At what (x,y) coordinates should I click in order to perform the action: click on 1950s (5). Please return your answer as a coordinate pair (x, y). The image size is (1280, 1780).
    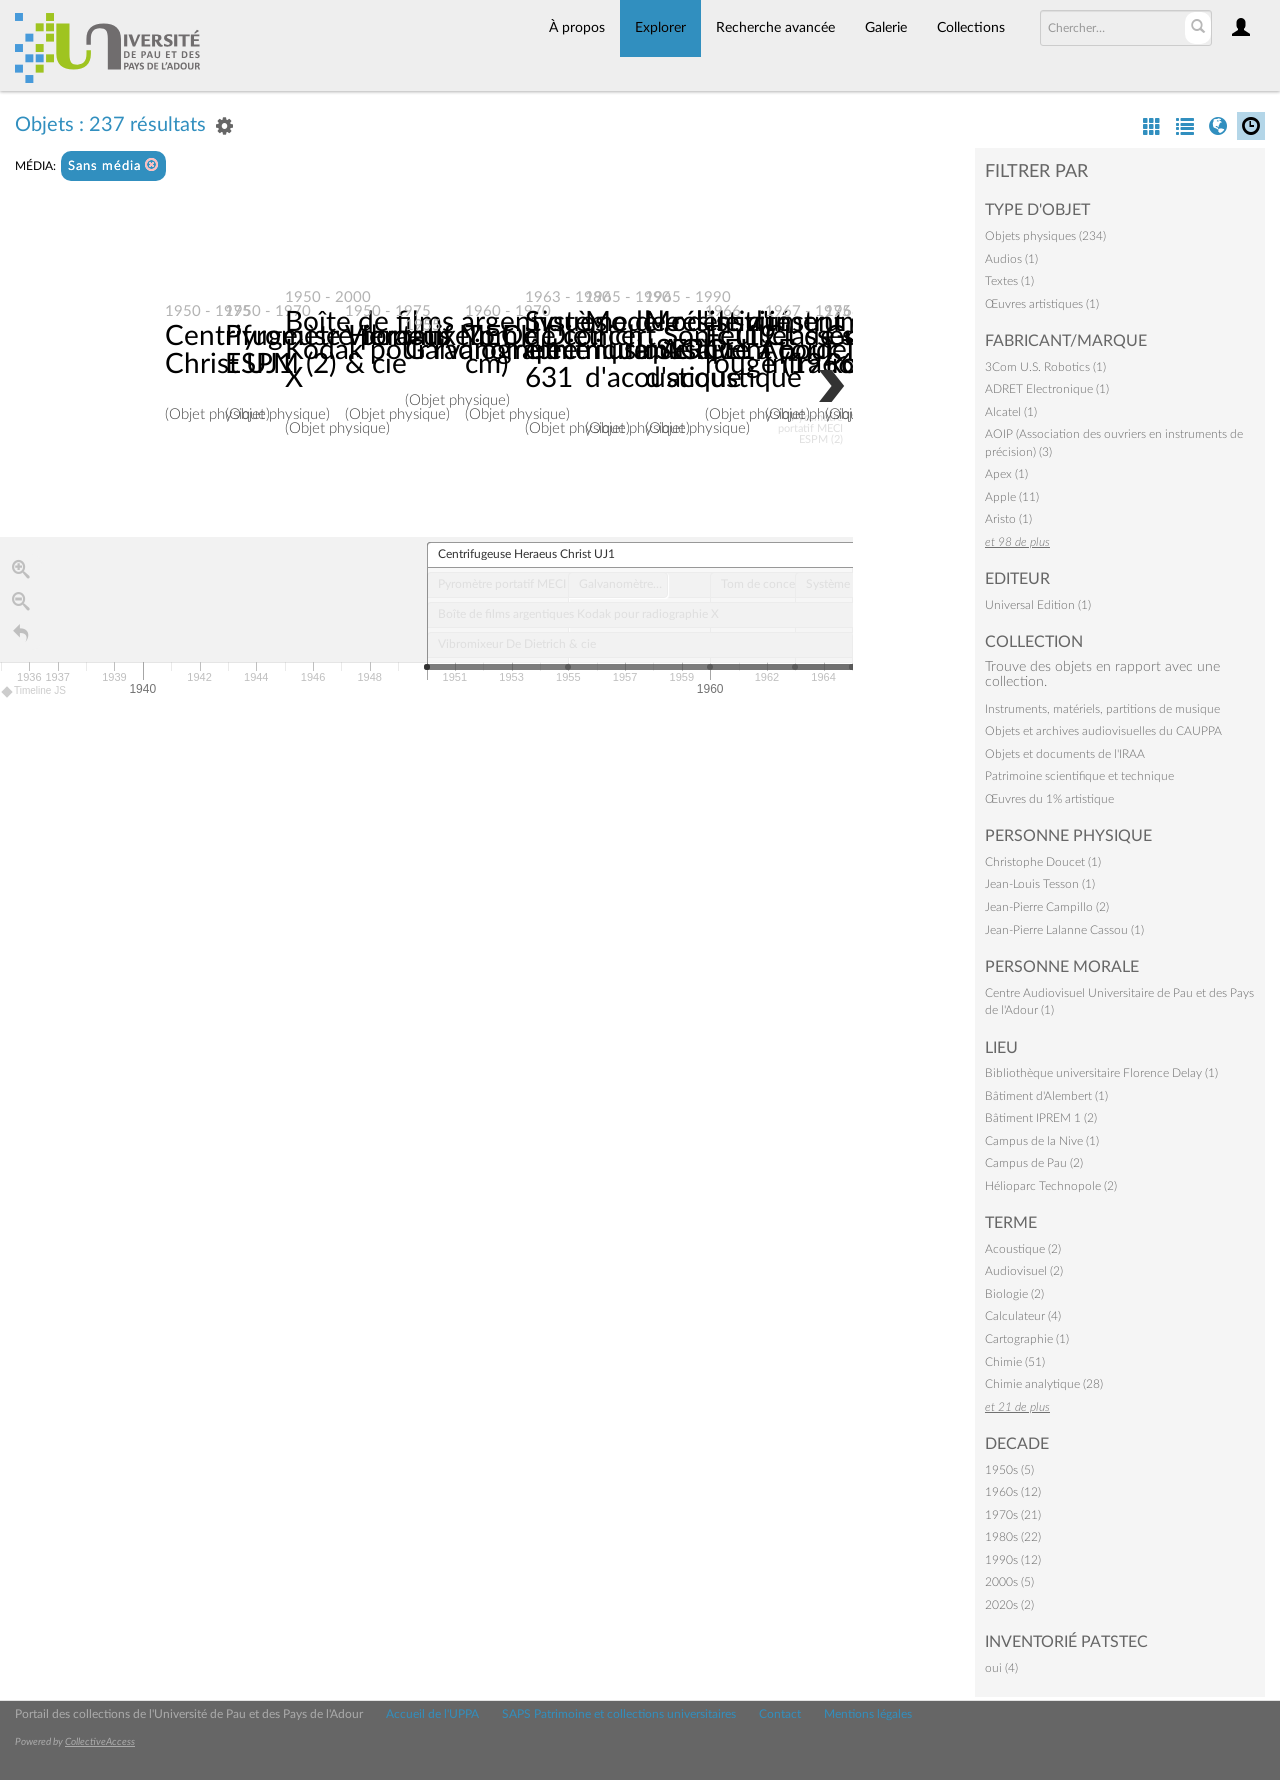
    Looking at the image, I should click on (1009, 1470).